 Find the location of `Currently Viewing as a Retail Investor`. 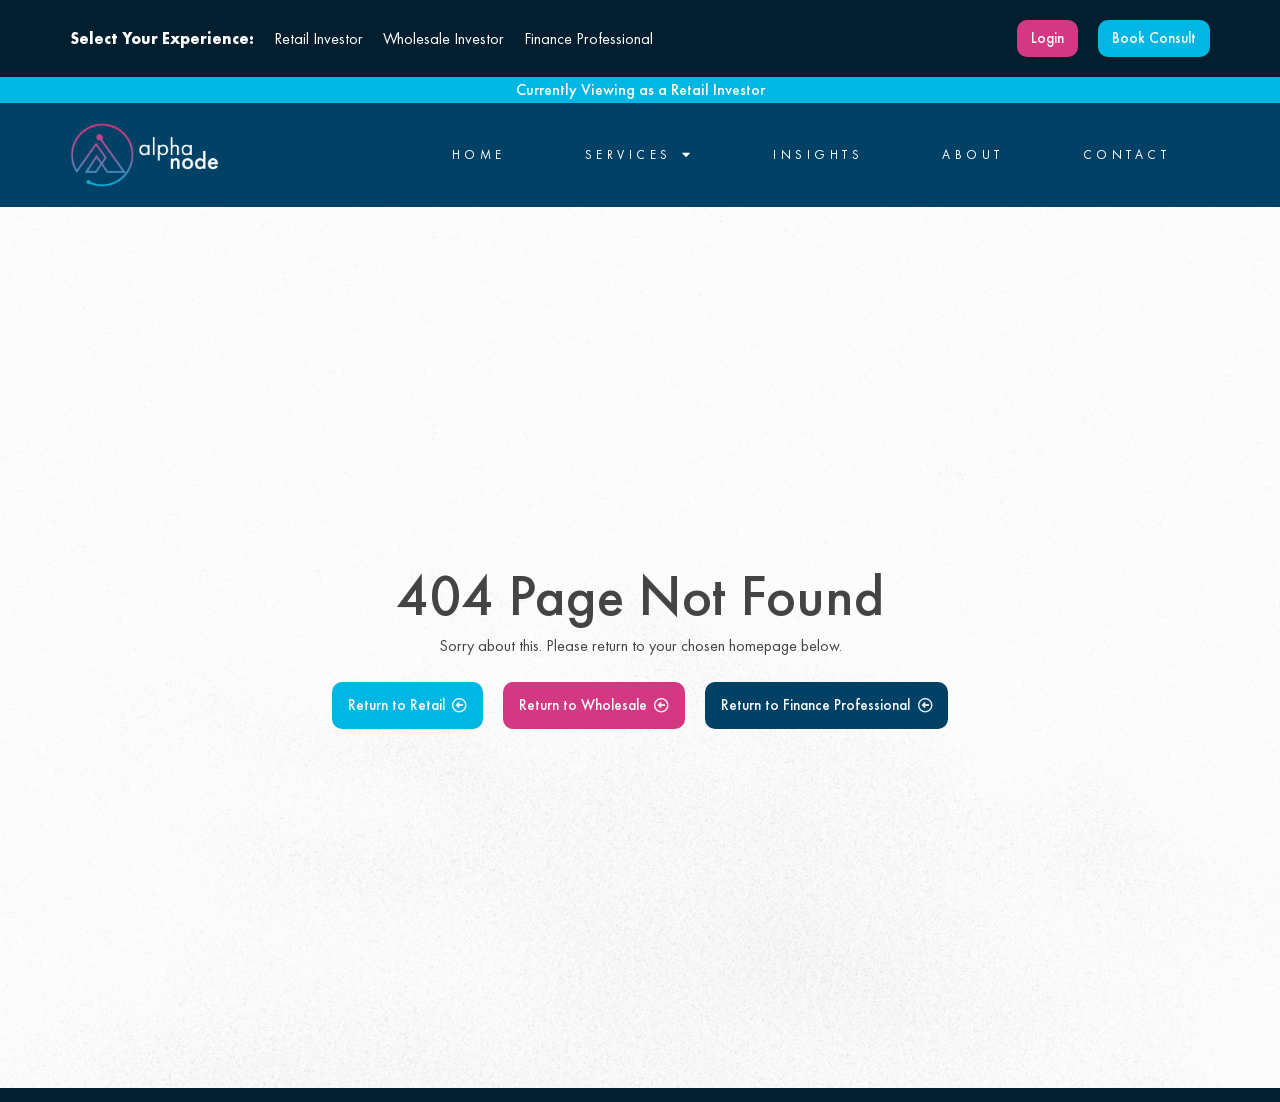

Currently Viewing as a Retail Investor is located at coordinates (640, 89).